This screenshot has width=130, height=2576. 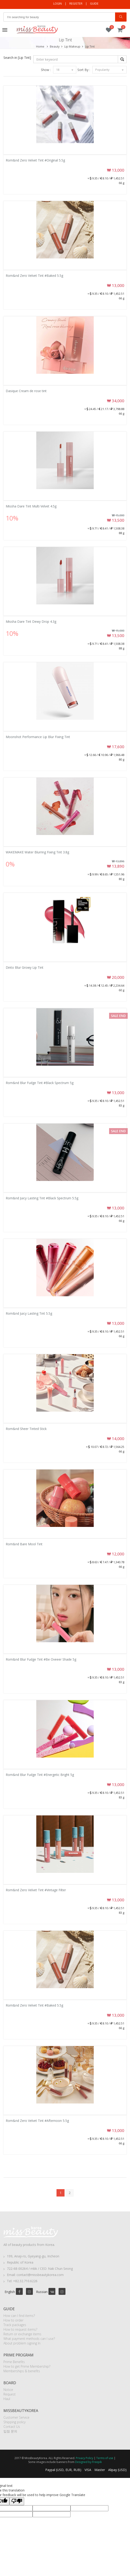 What do you see at coordinates (35, 160) in the screenshot?
I see `Rom&nd Zero Velvet Tint #Original 5.5g` at bounding box center [35, 160].